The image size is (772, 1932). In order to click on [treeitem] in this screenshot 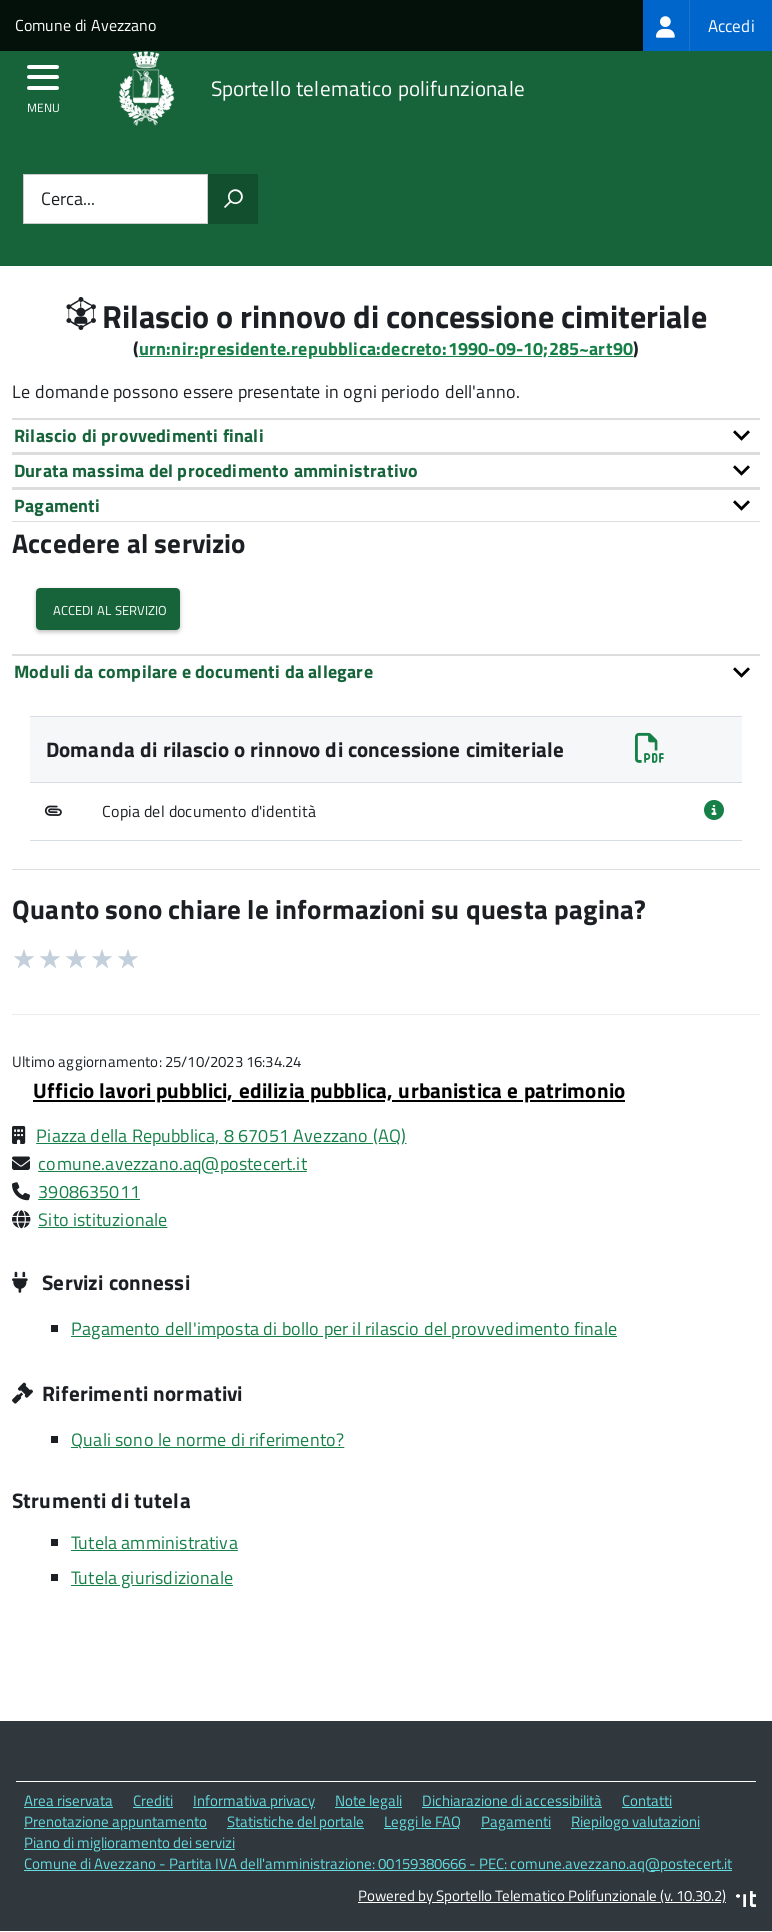, I will do `click(707, 25)`.